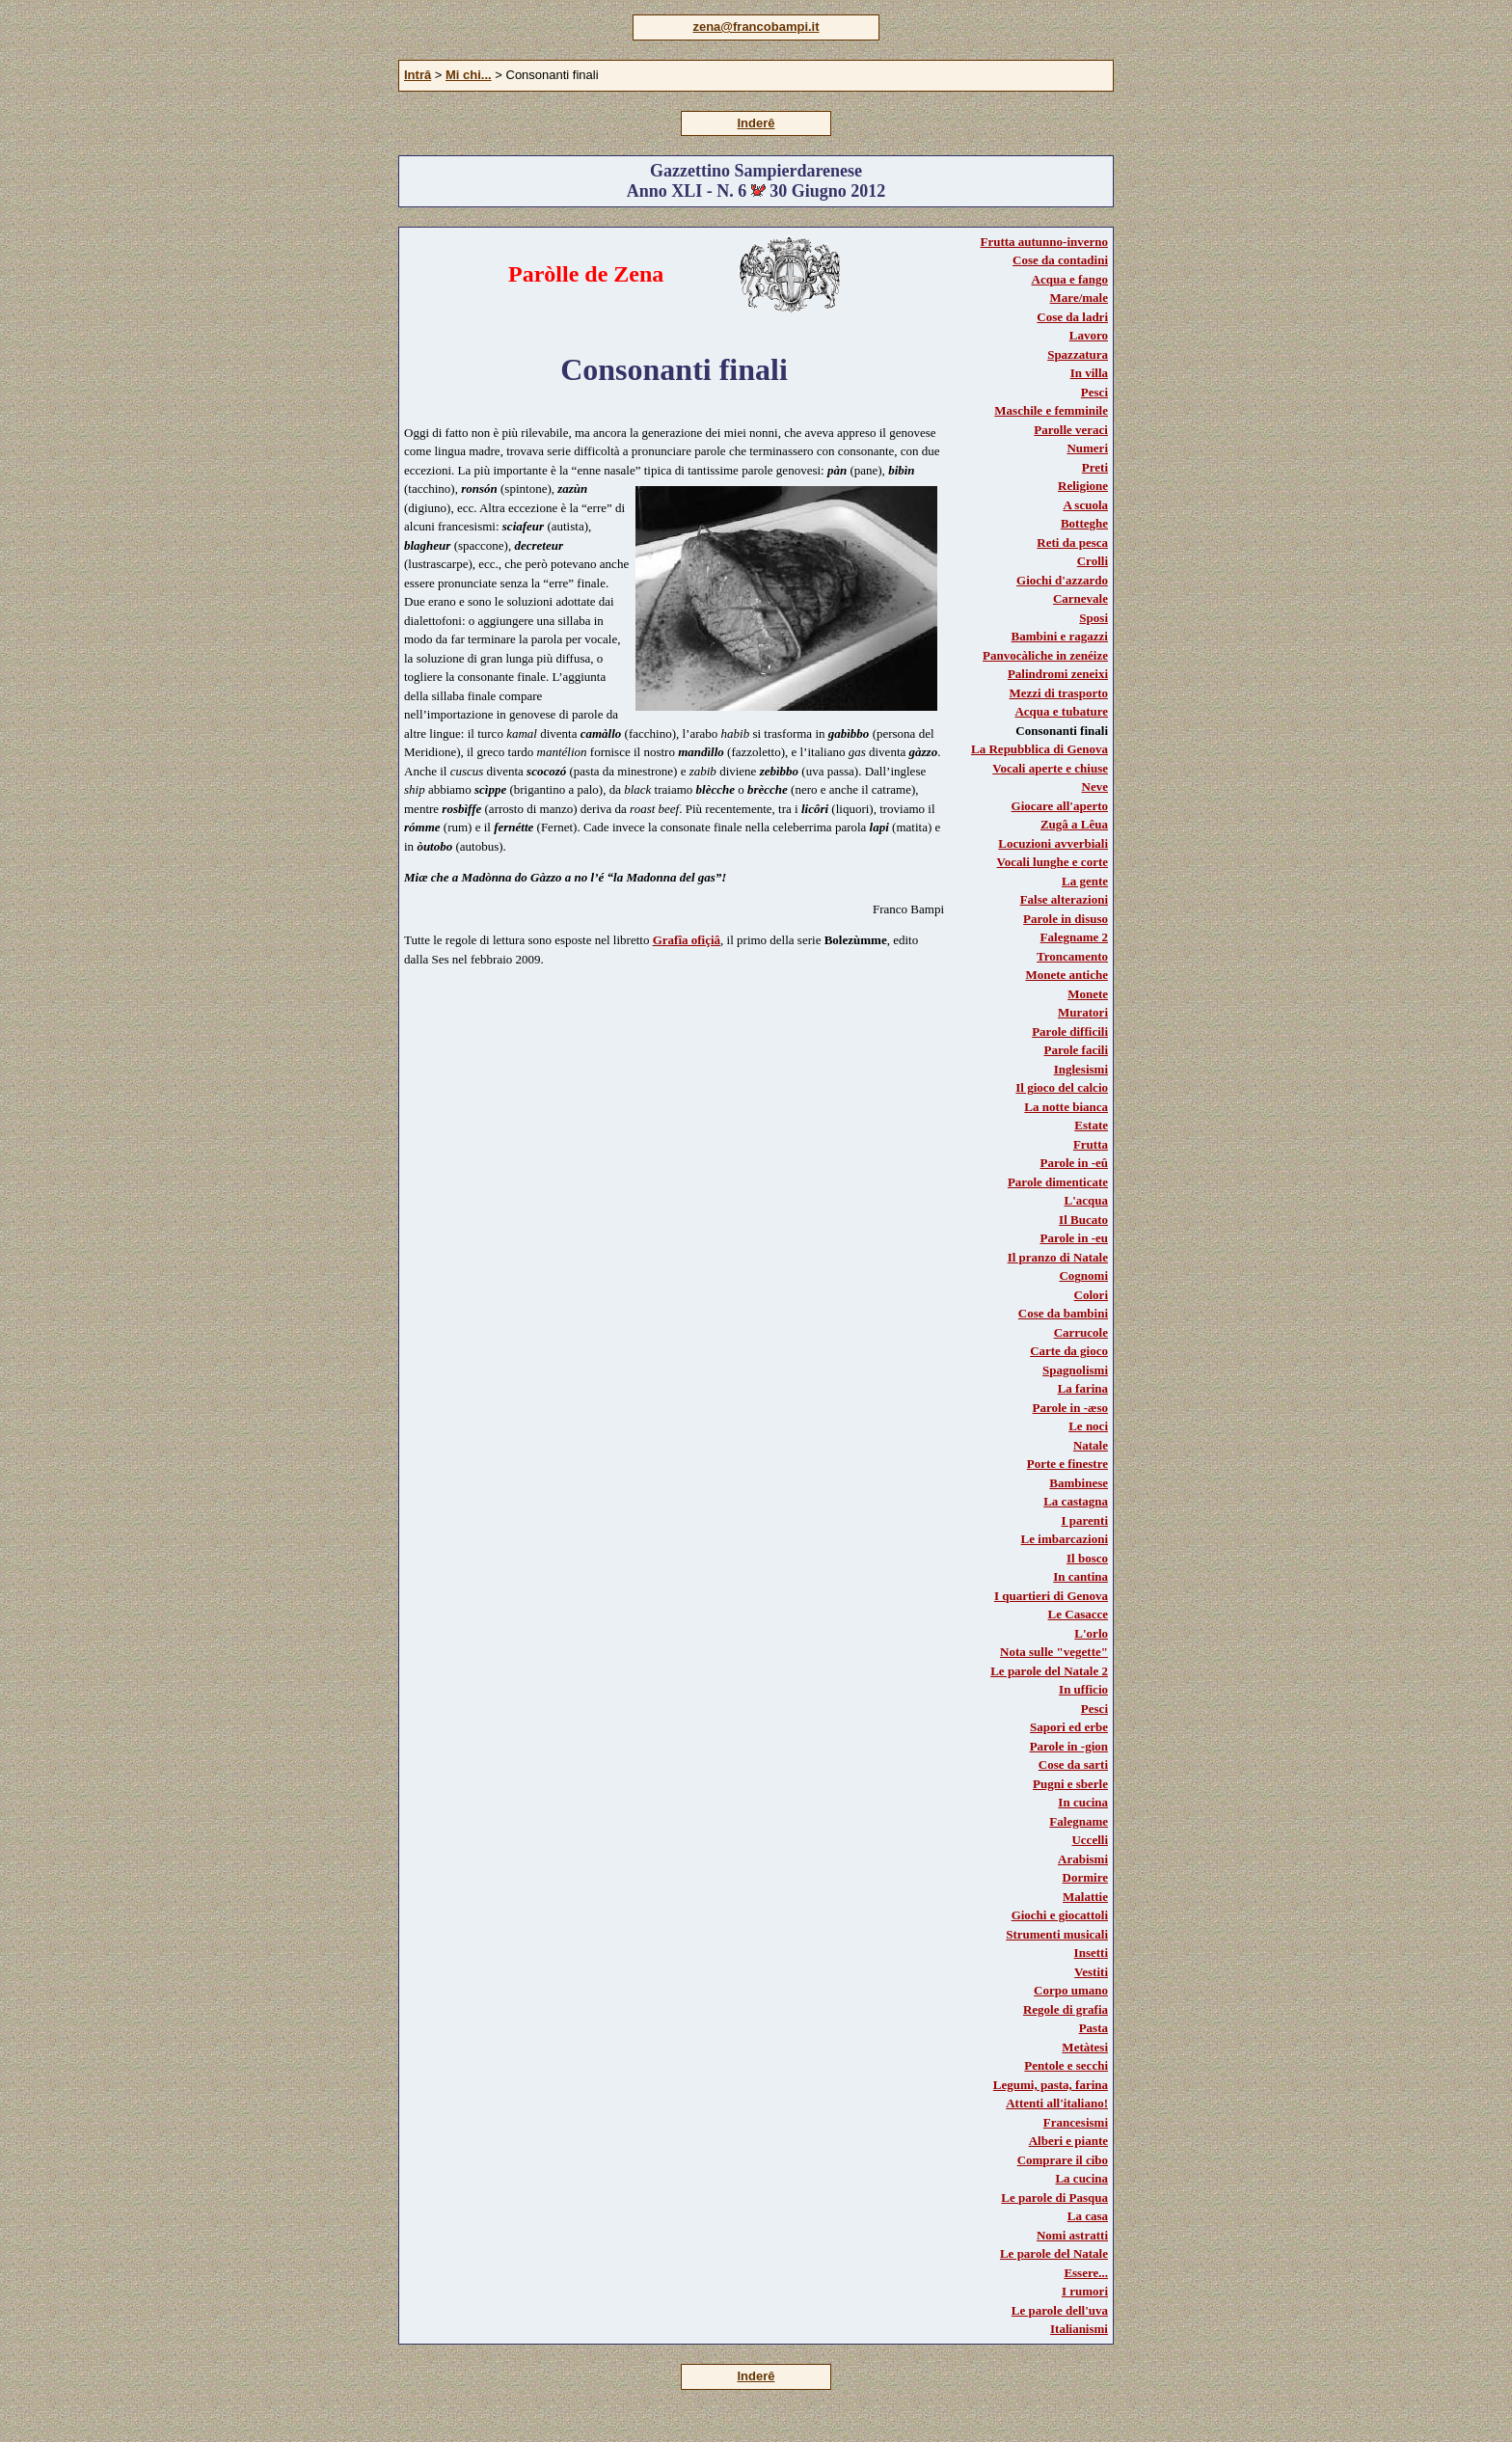 The image size is (1512, 2442). Describe the element at coordinates (1085, 2291) in the screenshot. I see `I rumori` at that location.